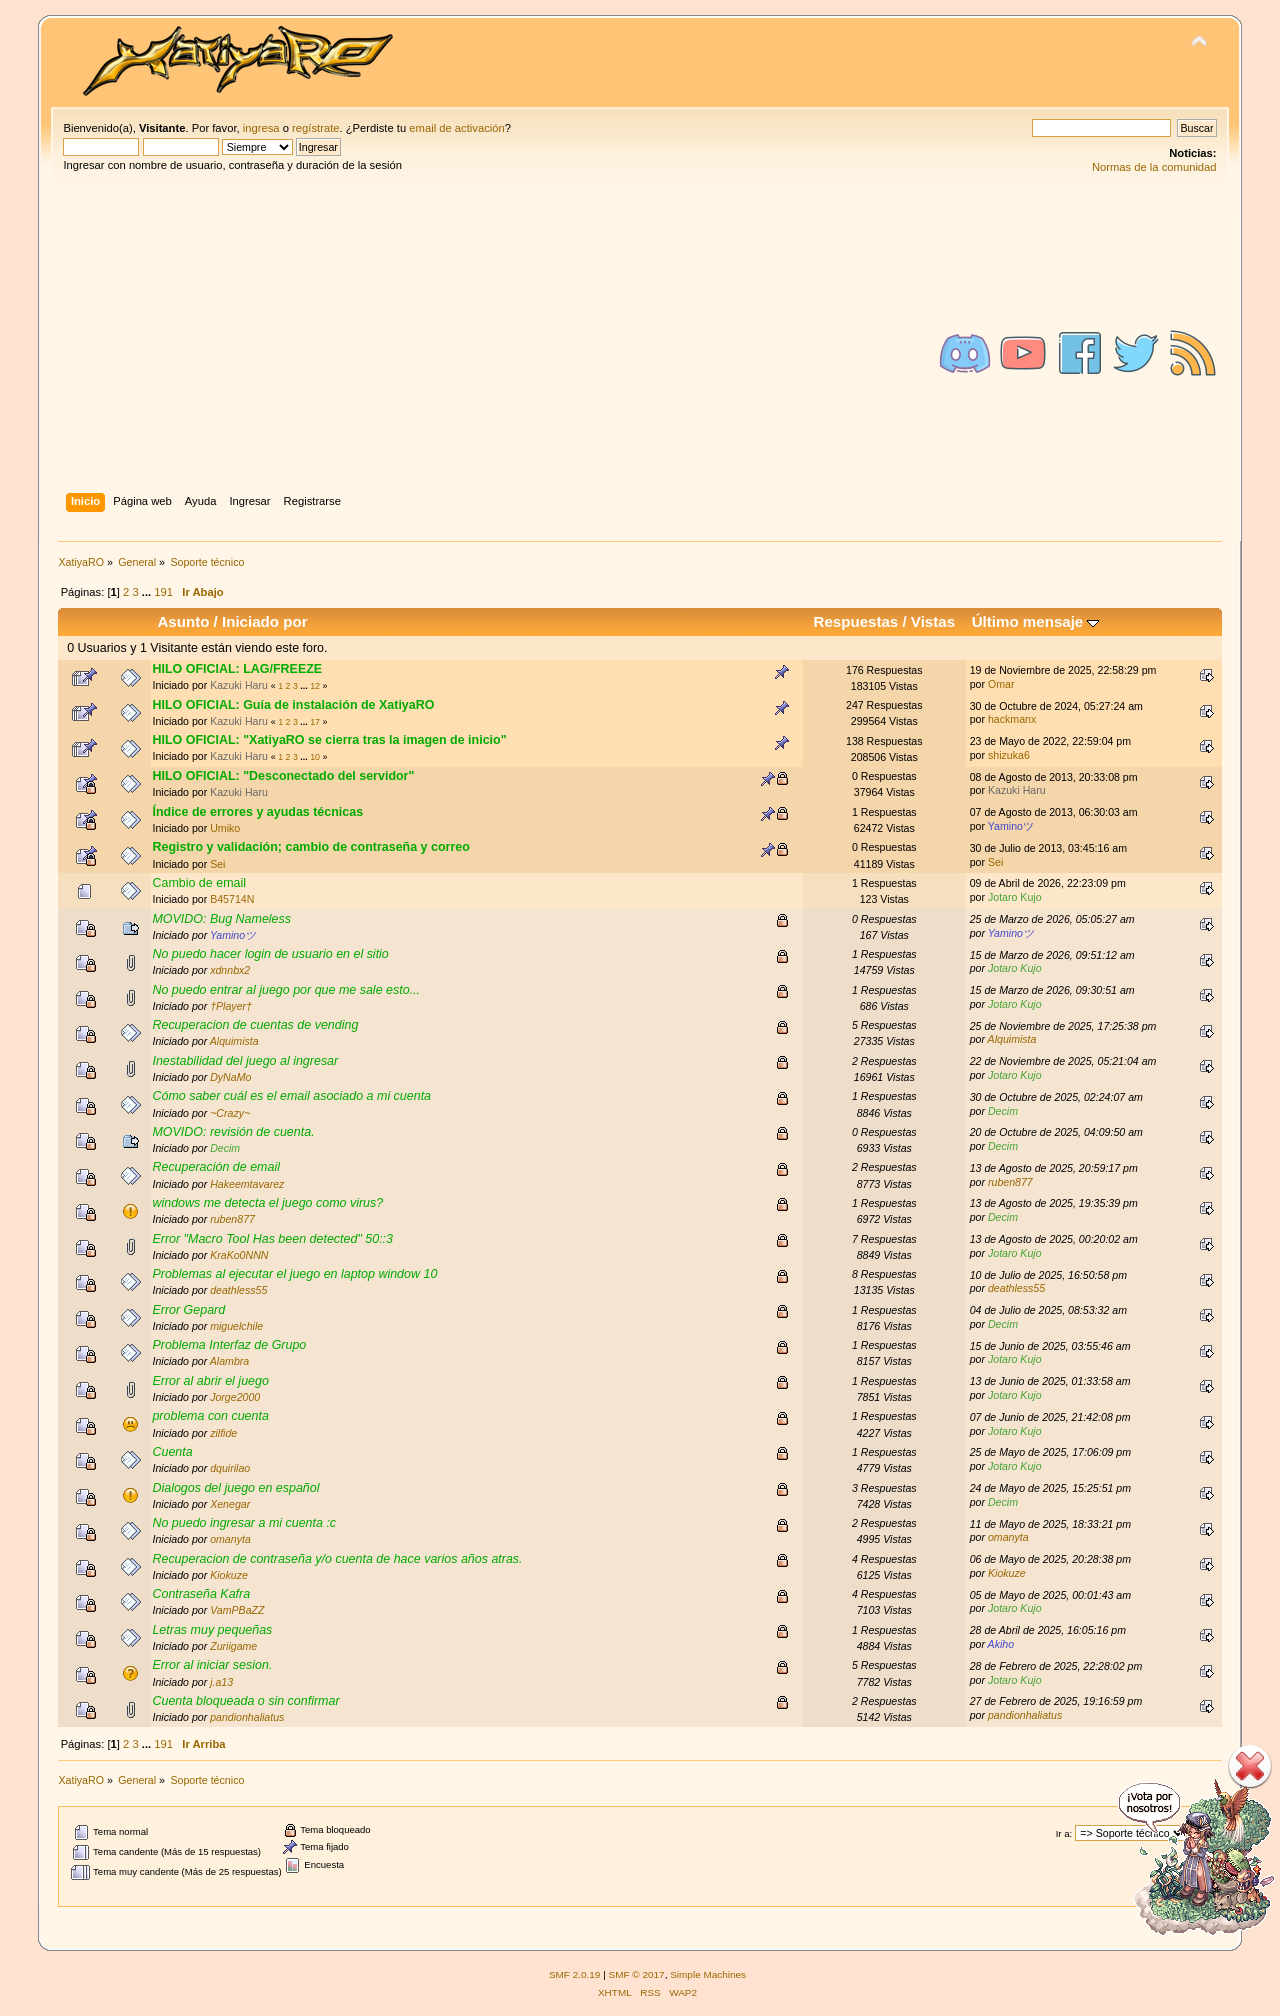 Image resolution: width=1280 pixels, height=2016 pixels. What do you see at coordinates (294, 1274) in the screenshot?
I see `Problemas al ejecutar el juego en laptop window 10` at bounding box center [294, 1274].